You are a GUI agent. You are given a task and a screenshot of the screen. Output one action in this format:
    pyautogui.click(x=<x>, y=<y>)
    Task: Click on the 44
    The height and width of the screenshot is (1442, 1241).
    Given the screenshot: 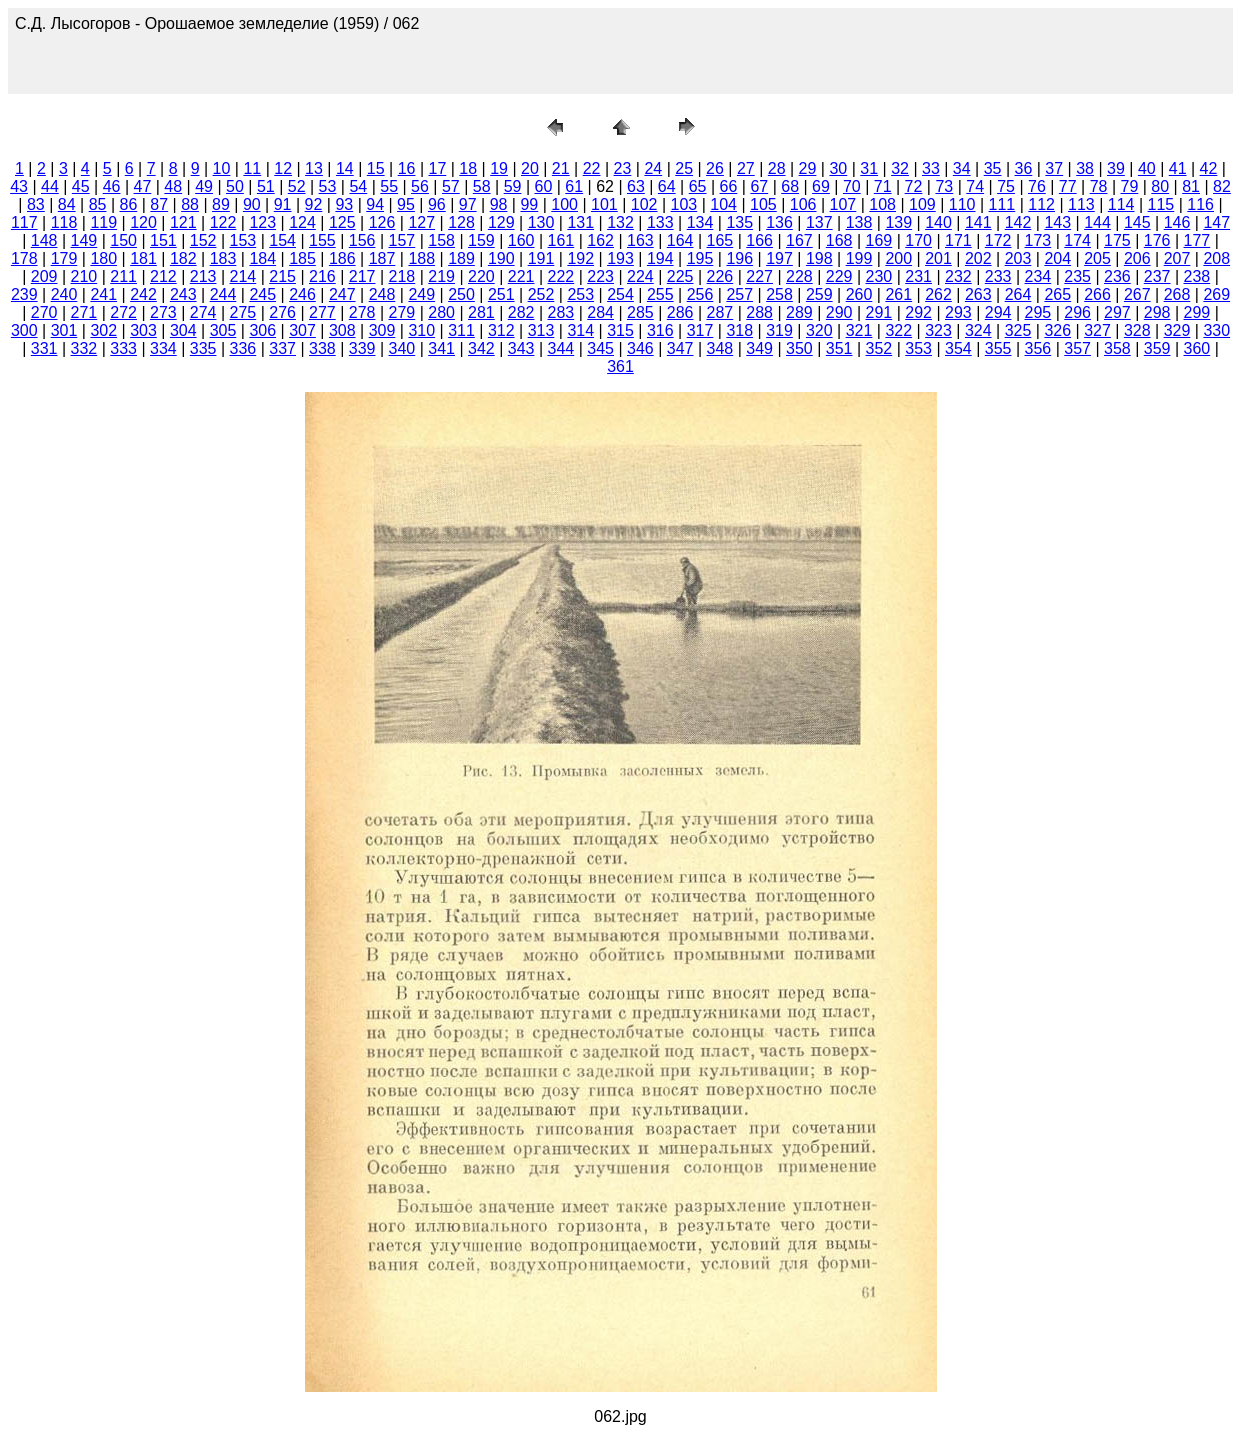 What is the action you would take?
    pyautogui.click(x=50, y=186)
    